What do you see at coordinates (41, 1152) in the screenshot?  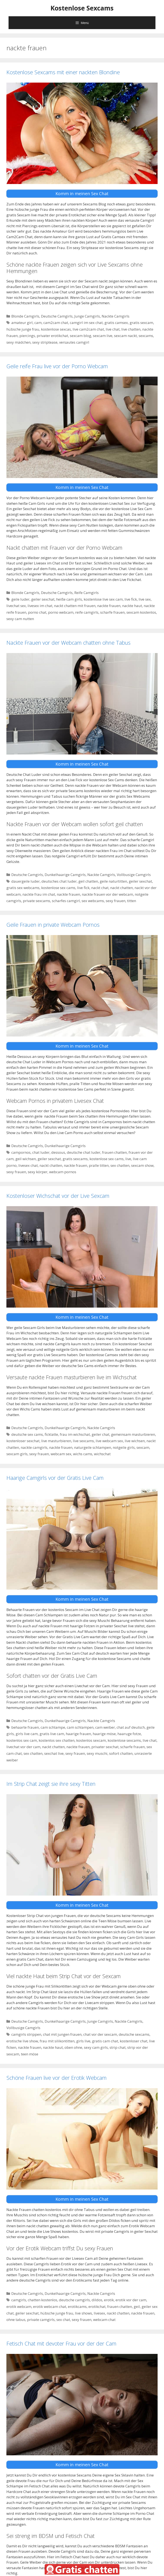 I see `chat luder` at bounding box center [41, 1152].